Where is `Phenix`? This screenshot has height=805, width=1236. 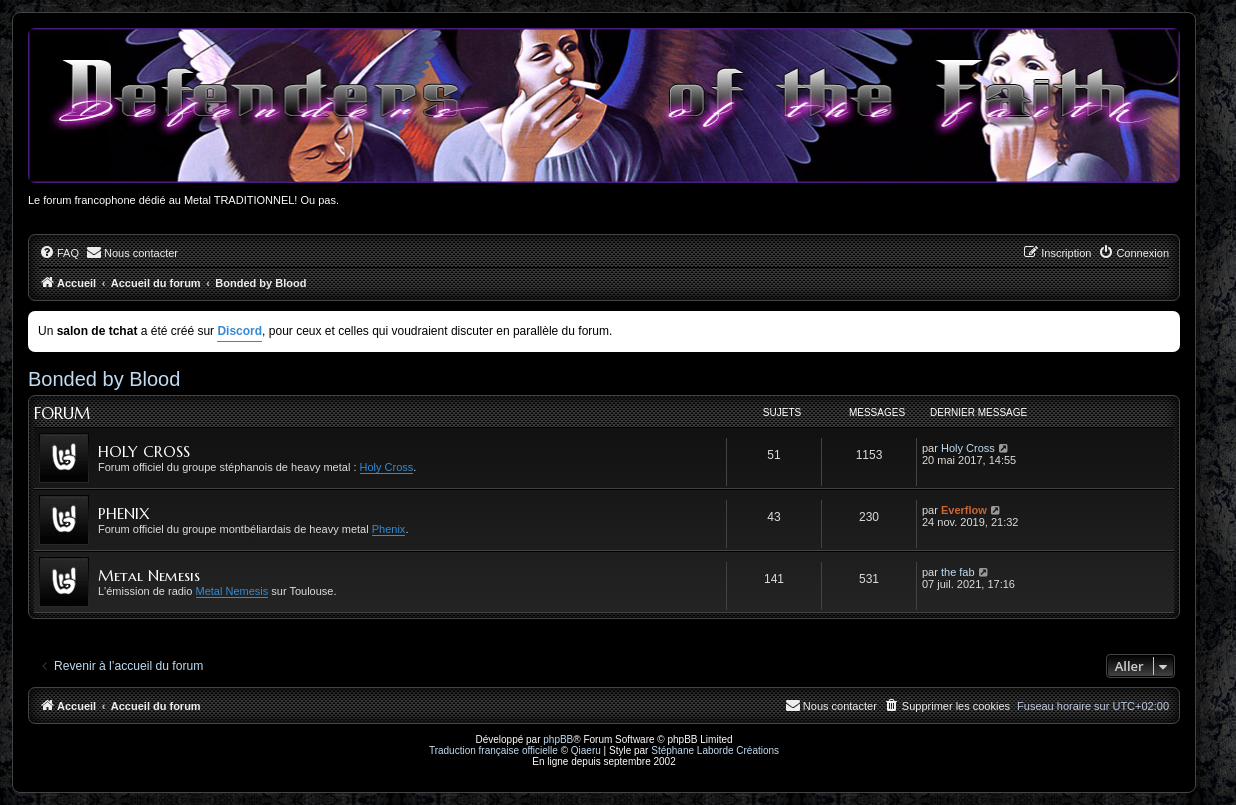
Phenix is located at coordinates (389, 529).